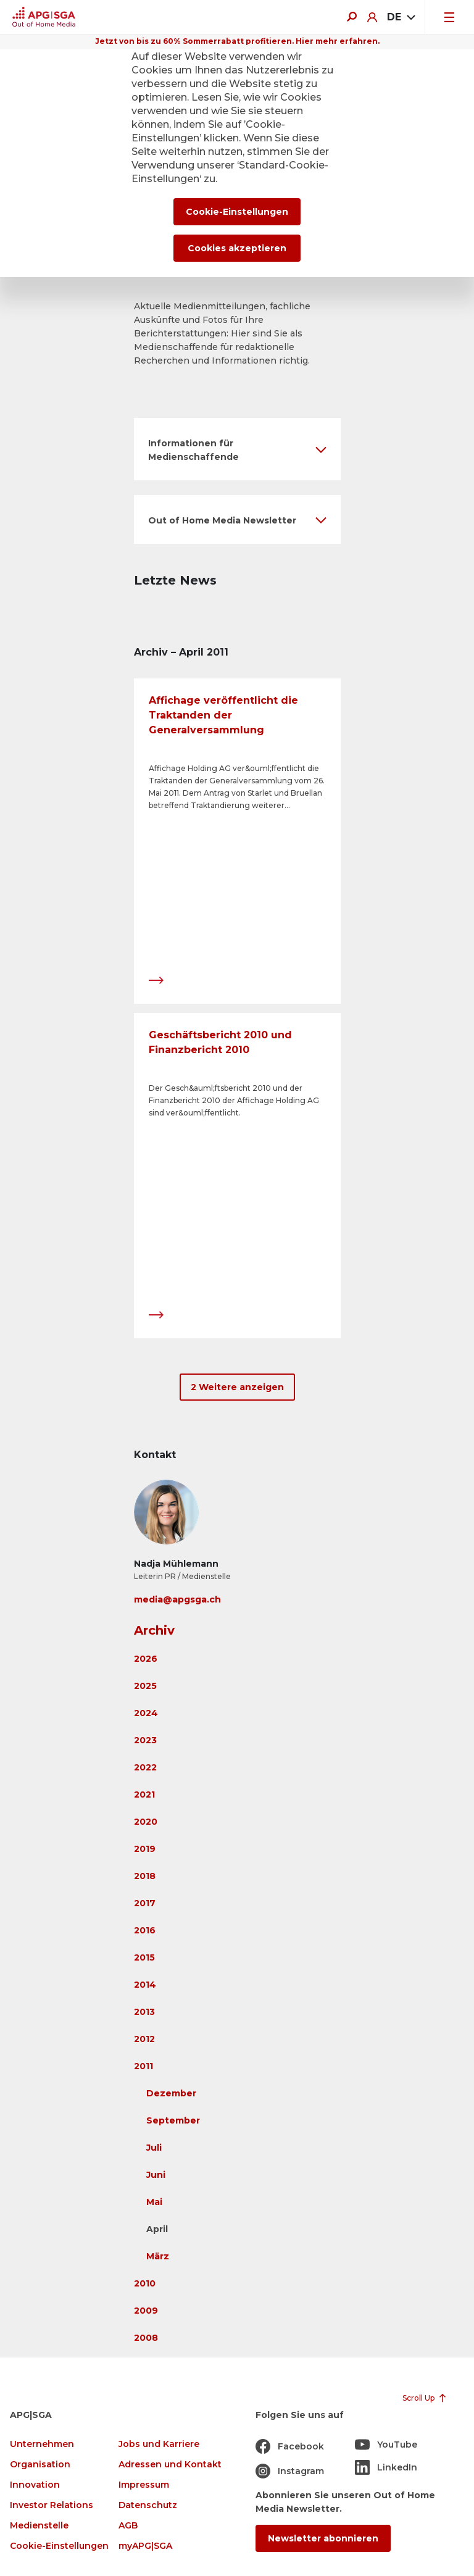  Describe the element at coordinates (154, 1630) in the screenshot. I see `Archiv [button]` at that location.